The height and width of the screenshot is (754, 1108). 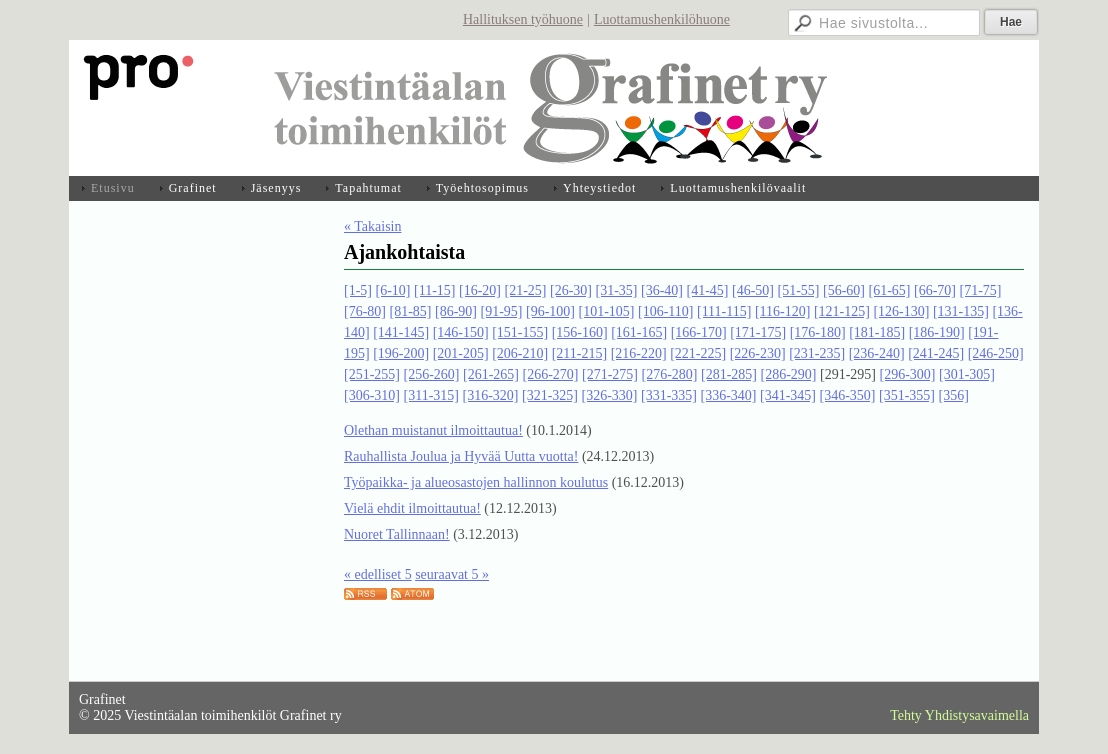 What do you see at coordinates (842, 311) in the screenshot?
I see `[121-125]` at bounding box center [842, 311].